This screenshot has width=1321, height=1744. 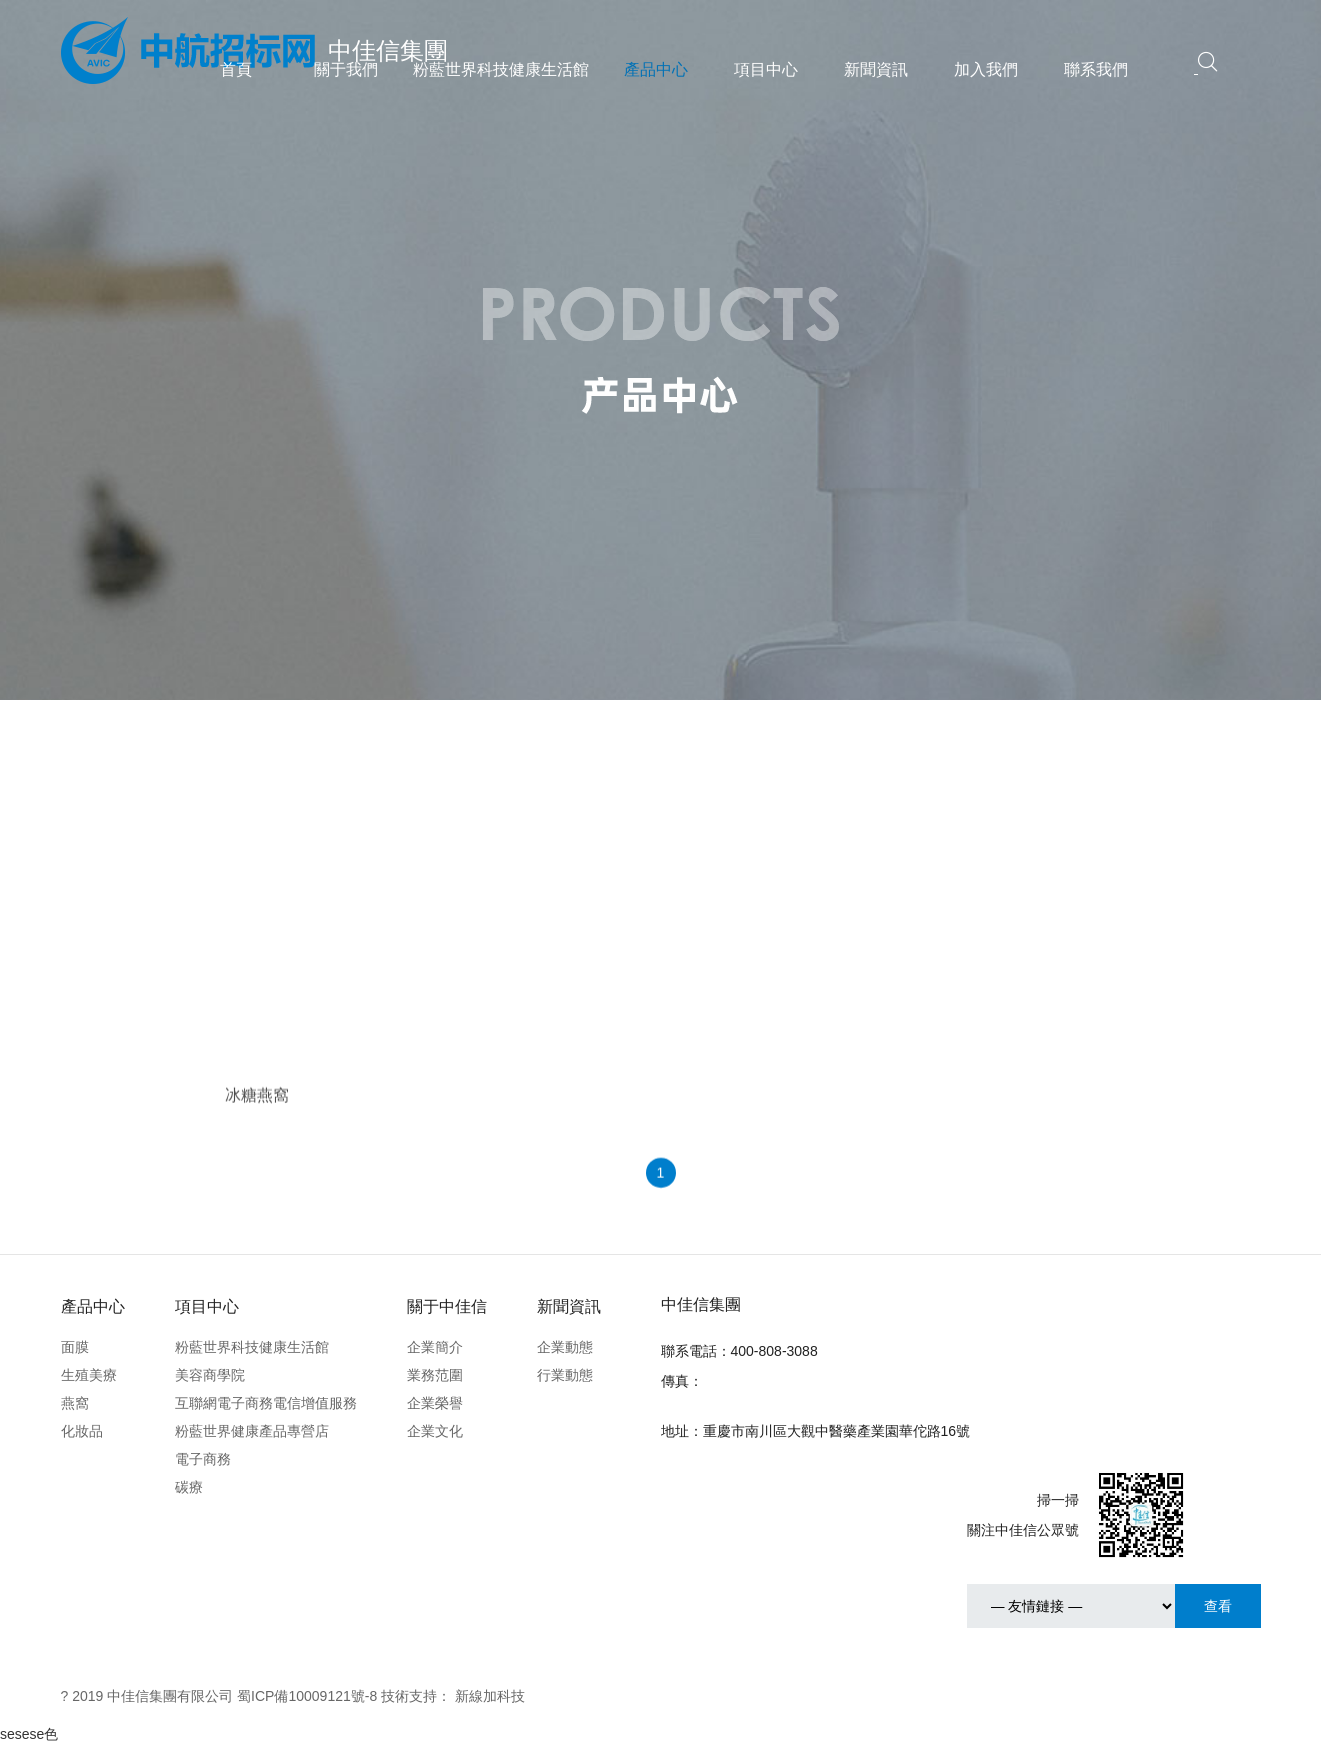 What do you see at coordinates (82, 1431) in the screenshot?
I see `化妝品` at bounding box center [82, 1431].